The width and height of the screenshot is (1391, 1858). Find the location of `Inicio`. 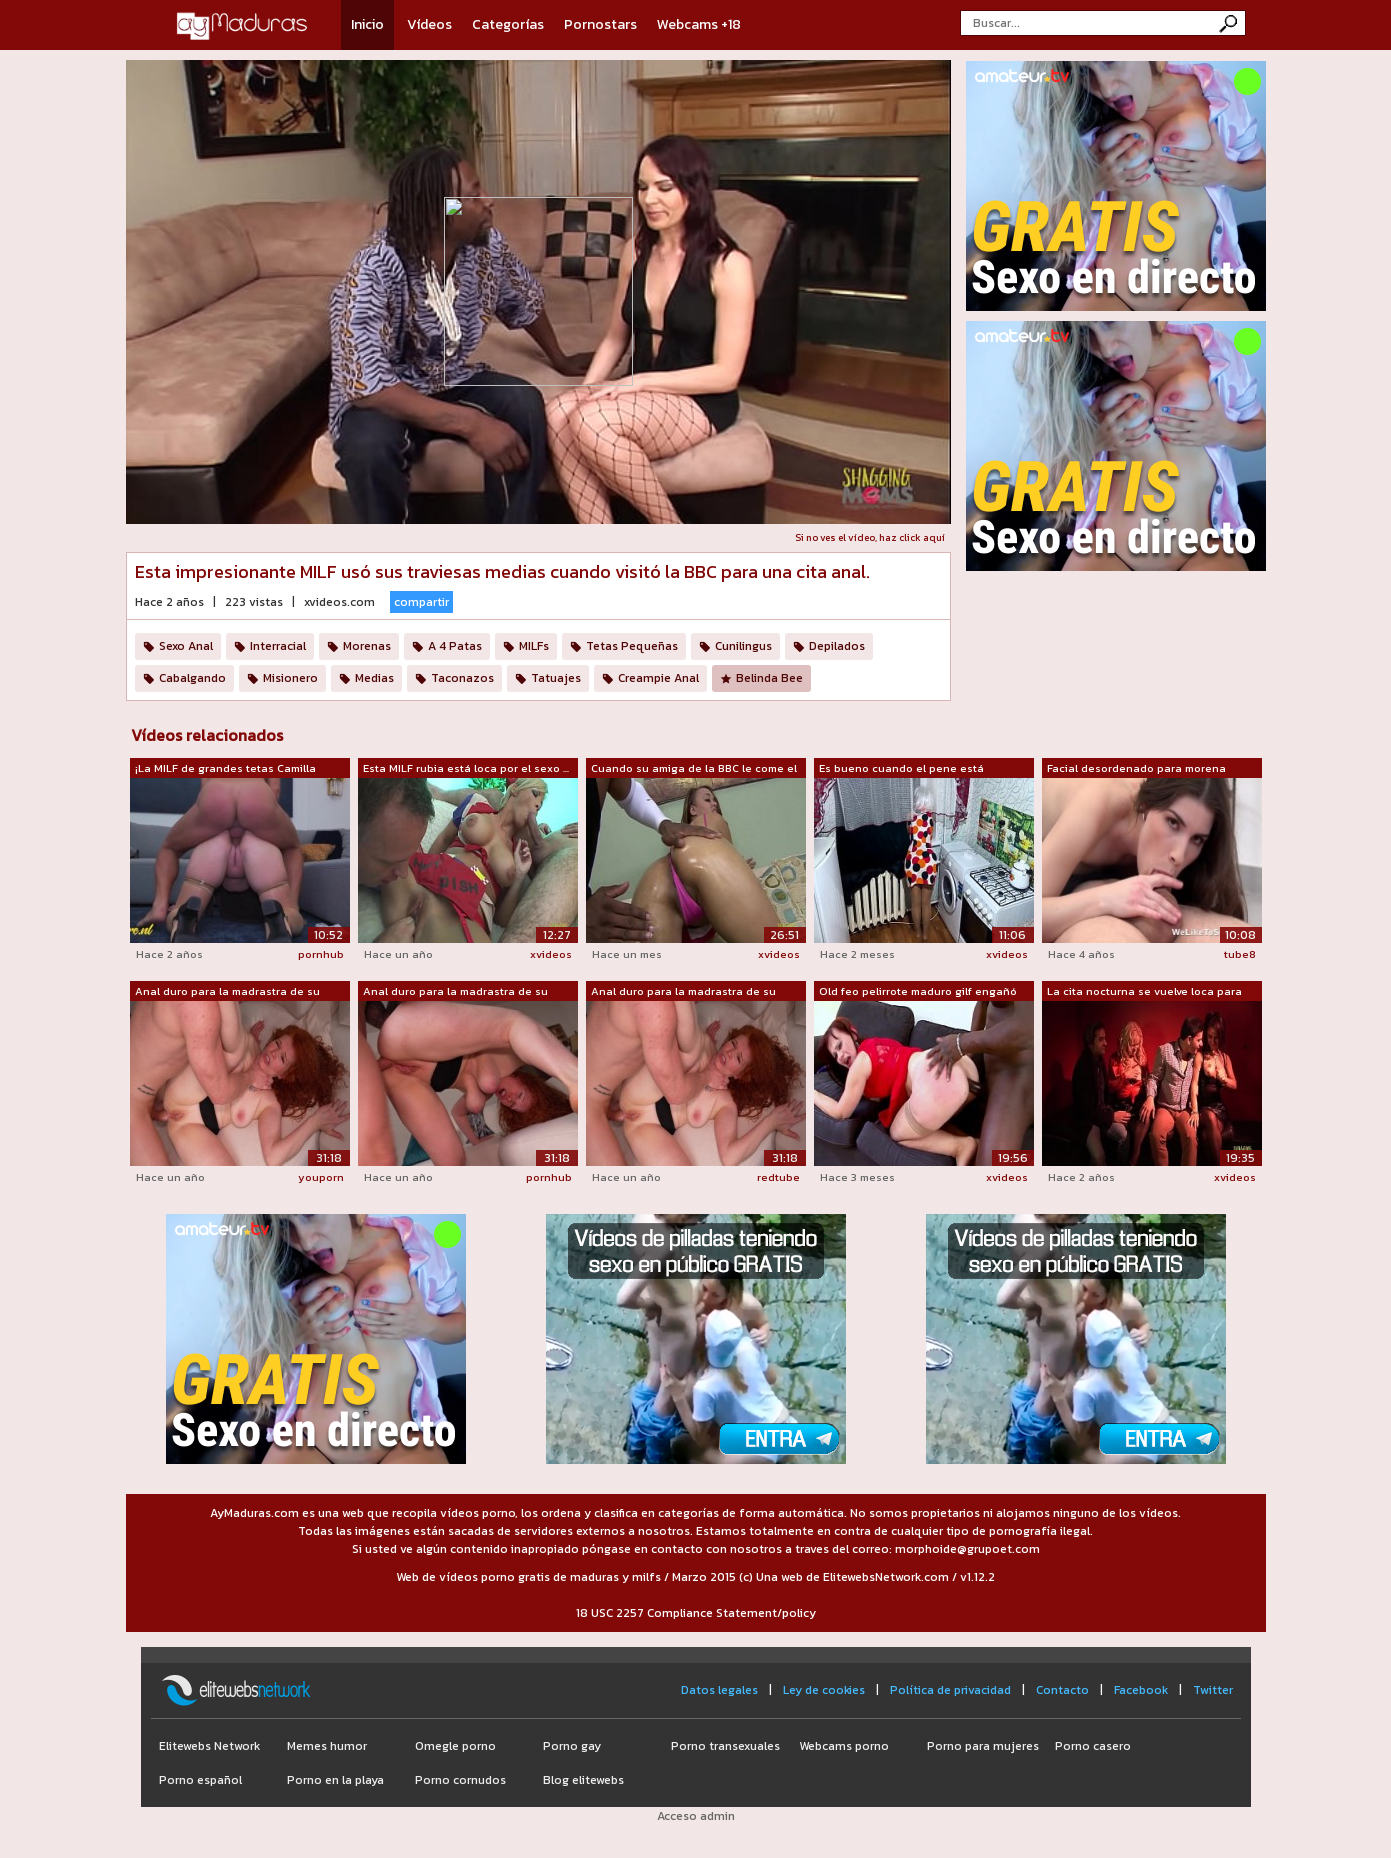

Inicio is located at coordinates (367, 24).